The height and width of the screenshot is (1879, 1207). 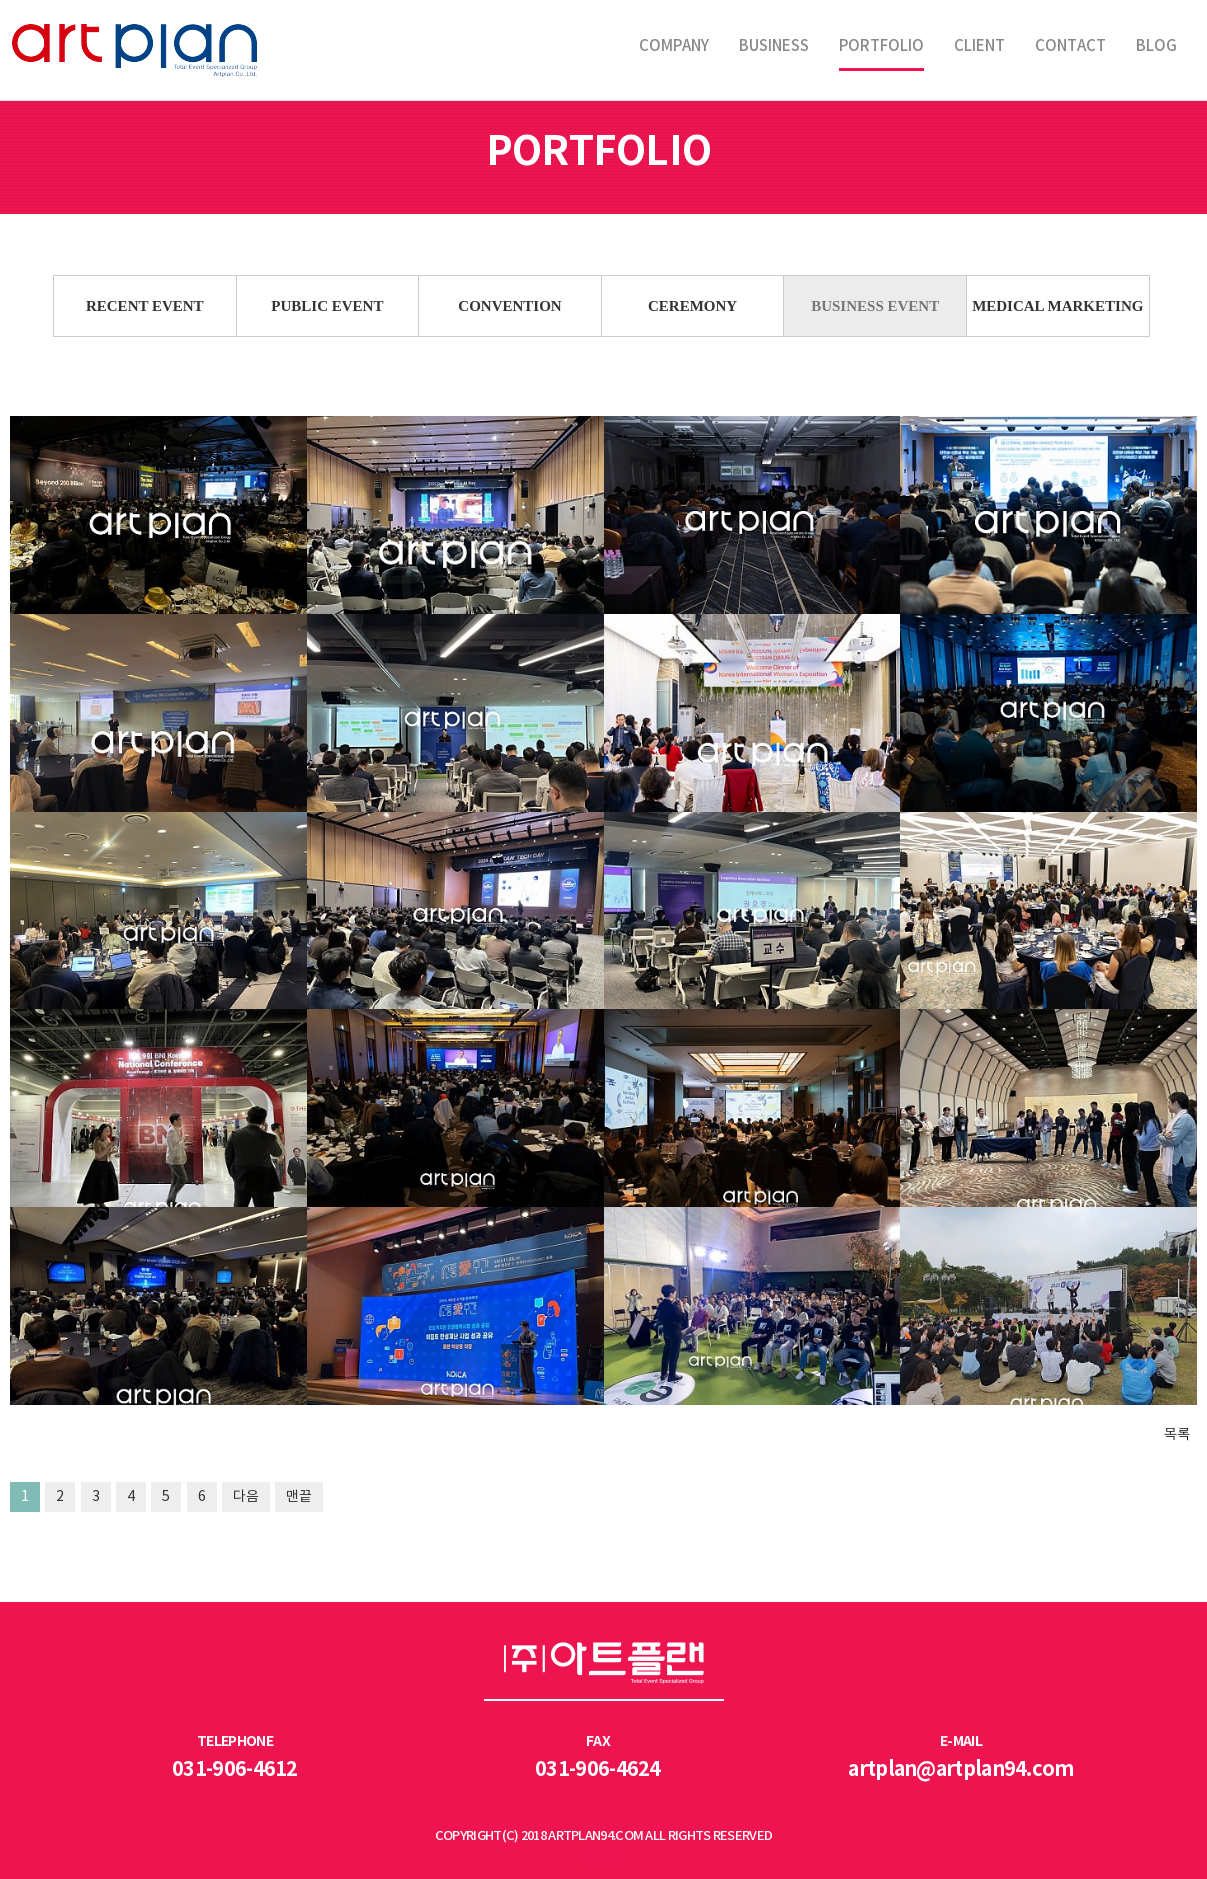 I want to click on CEREMONY, so click(x=692, y=306).